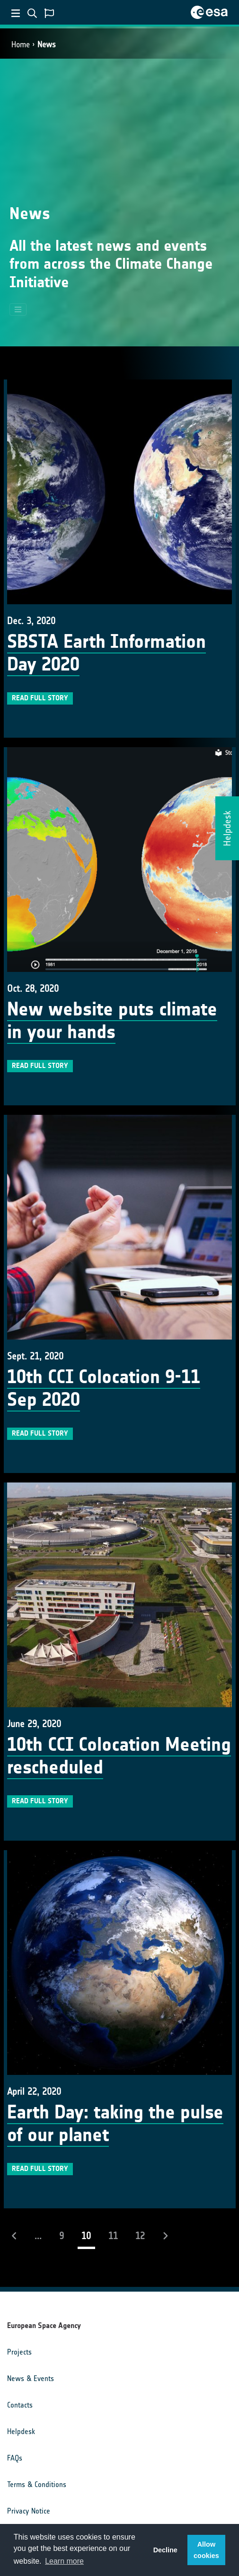  Describe the element at coordinates (14, 2457) in the screenshot. I see `FAQs` at that location.